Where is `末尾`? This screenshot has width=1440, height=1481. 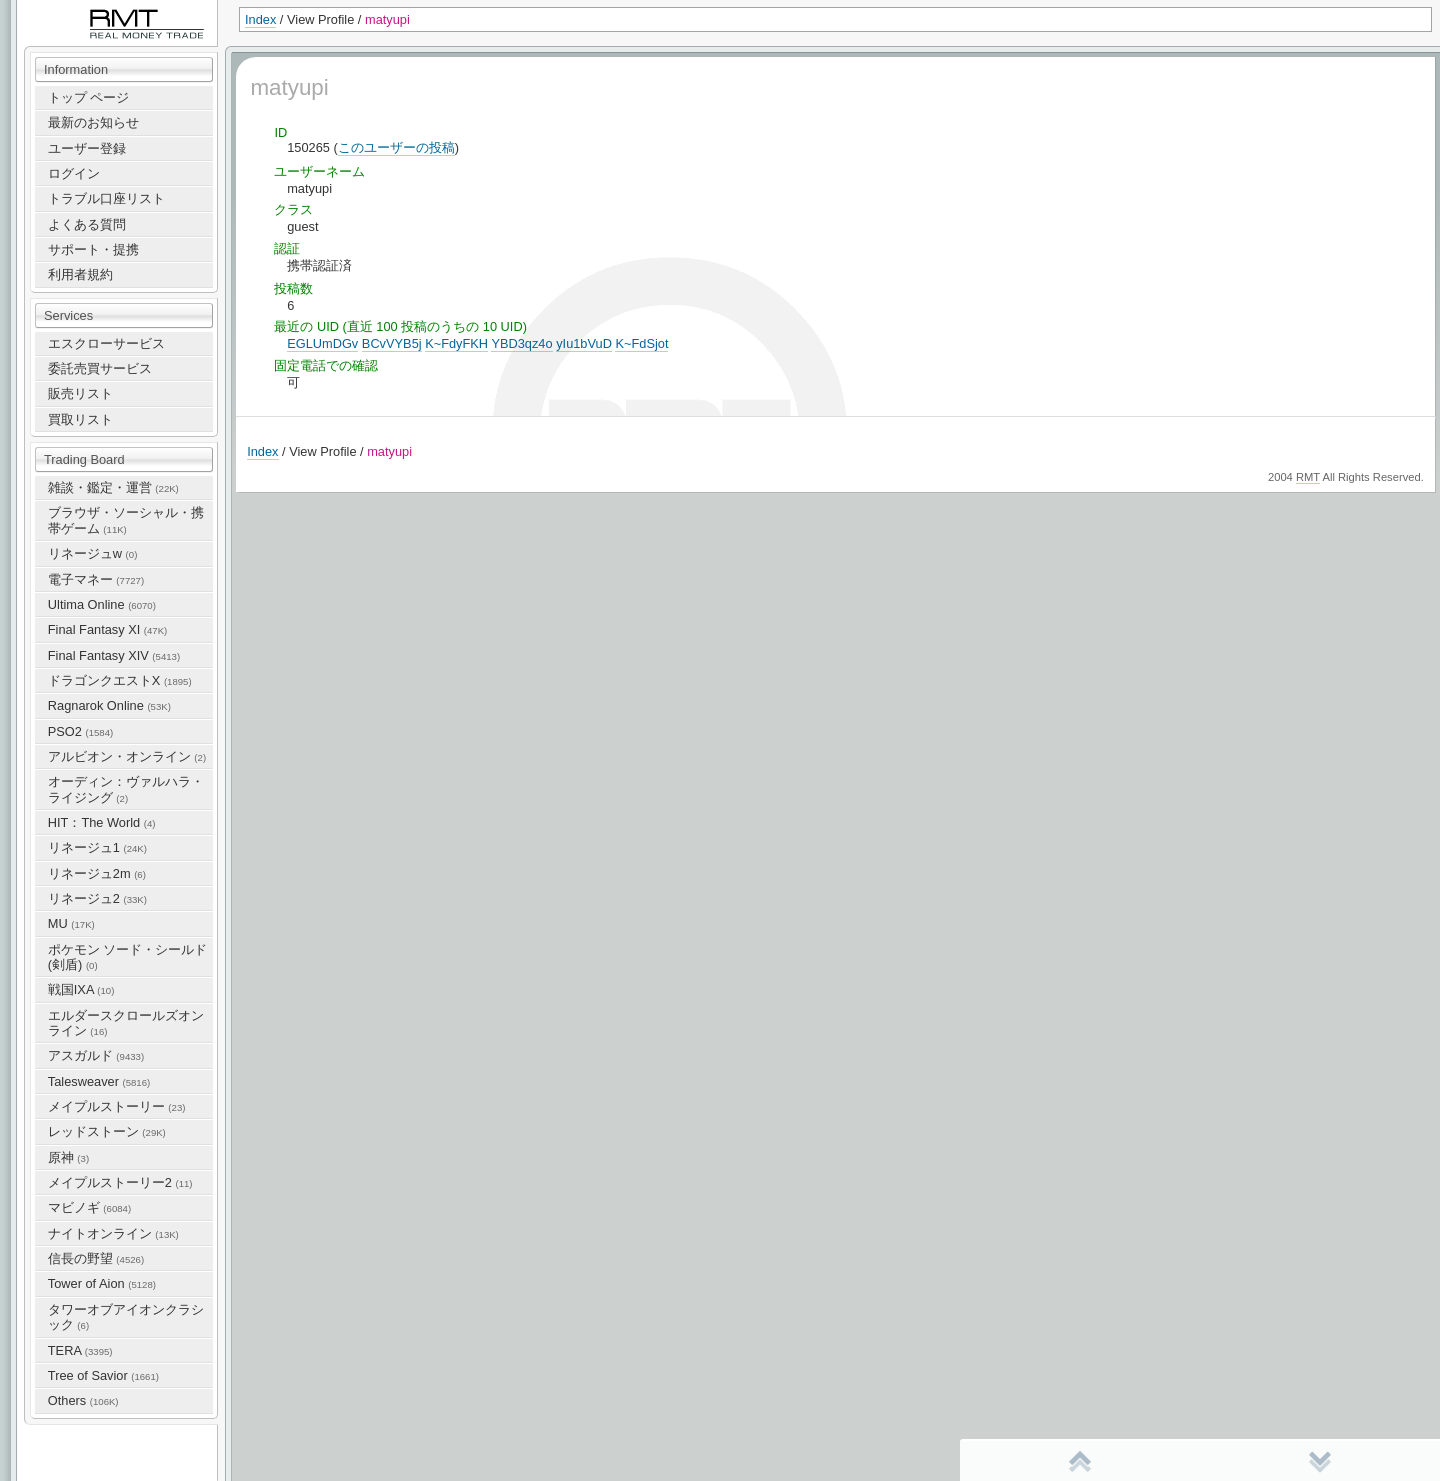
末尾 is located at coordinates (1320, 1461).